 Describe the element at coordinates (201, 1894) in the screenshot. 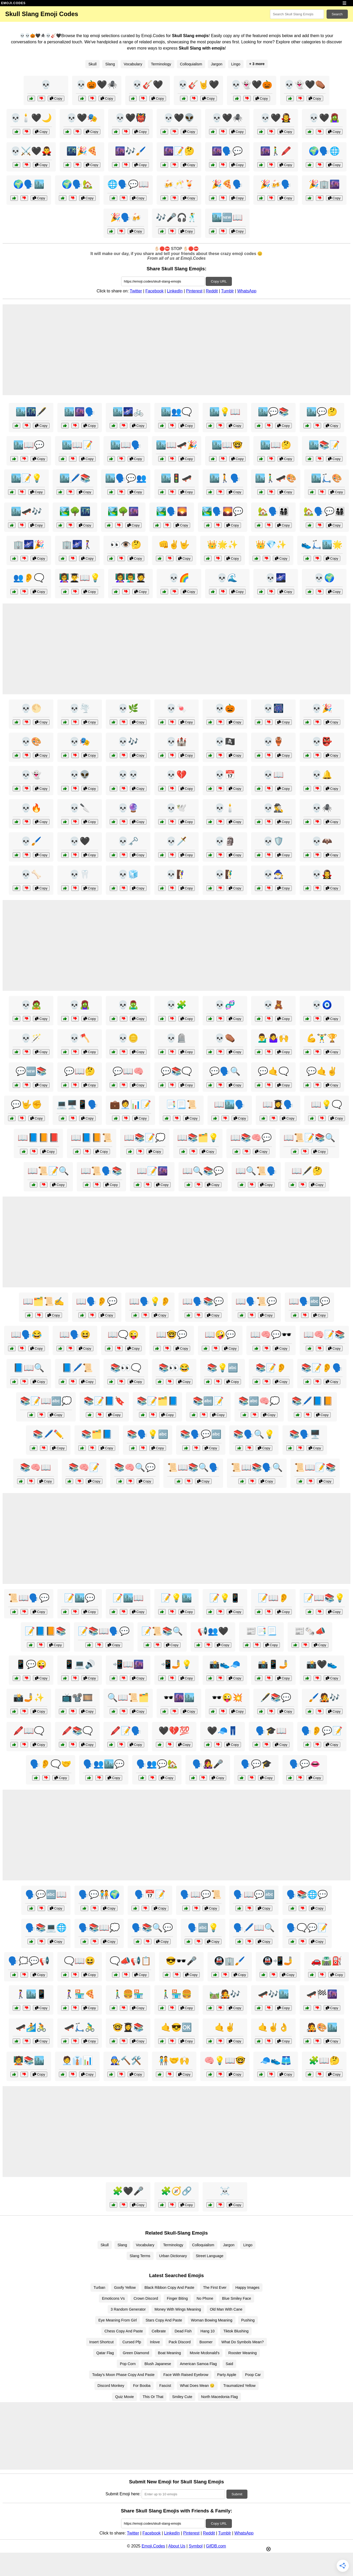

I see `🗣️📖💬📜` at that location.